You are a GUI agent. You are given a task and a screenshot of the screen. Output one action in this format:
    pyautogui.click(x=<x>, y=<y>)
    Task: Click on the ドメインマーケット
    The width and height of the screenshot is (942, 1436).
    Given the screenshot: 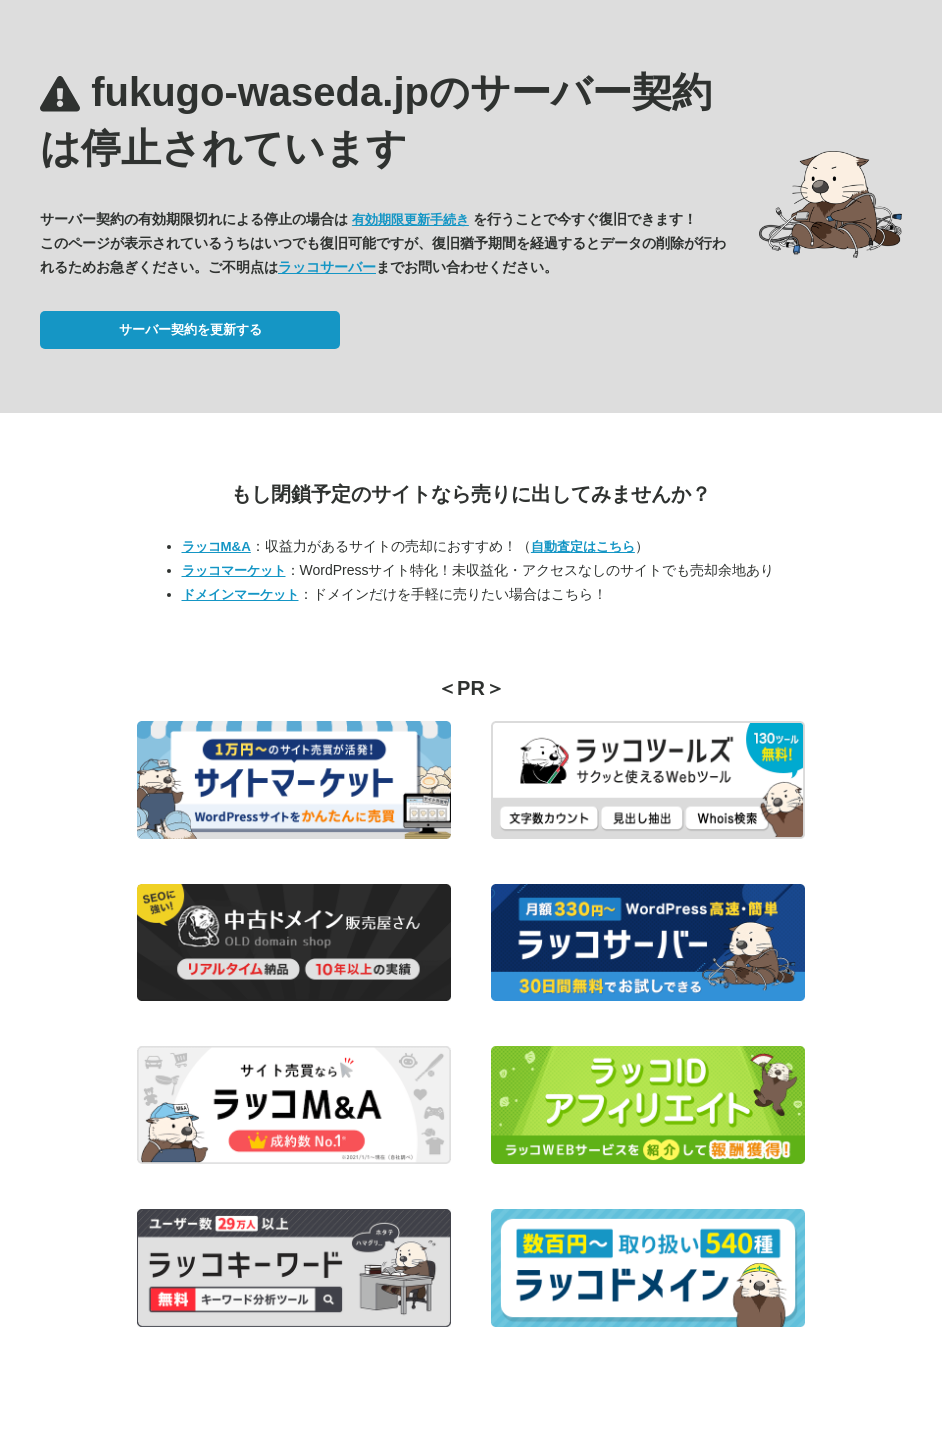 What is the action you would take?
    pyautogui.click(x=240, y=594)
    